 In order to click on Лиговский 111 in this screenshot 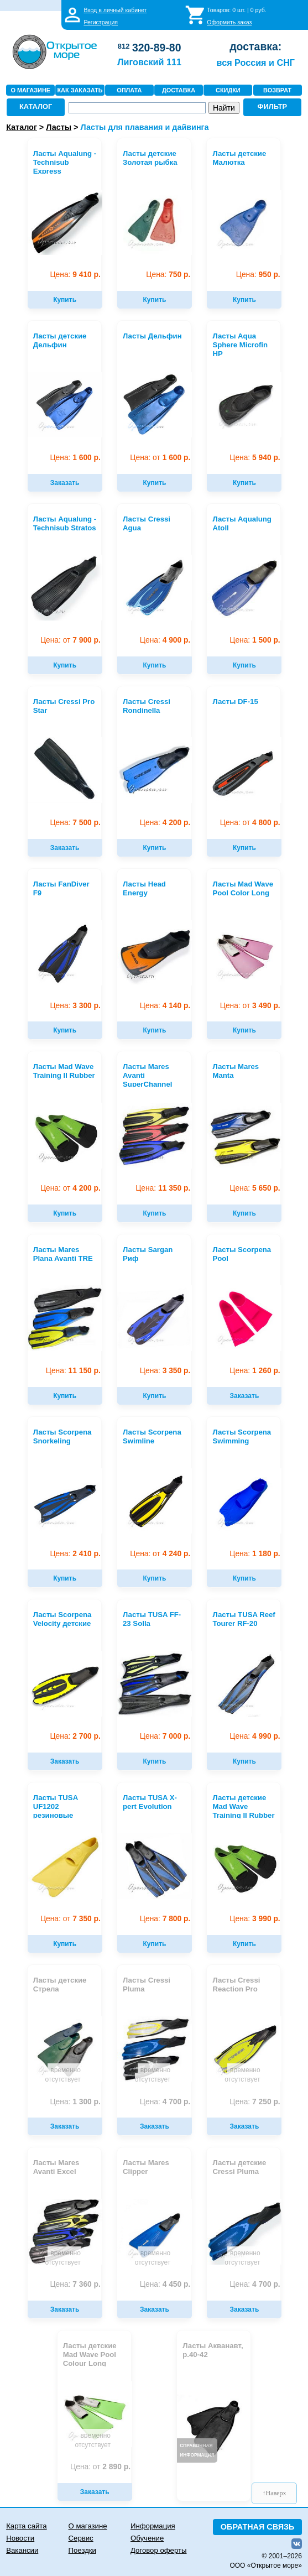, I will do `click(149, 62)`.